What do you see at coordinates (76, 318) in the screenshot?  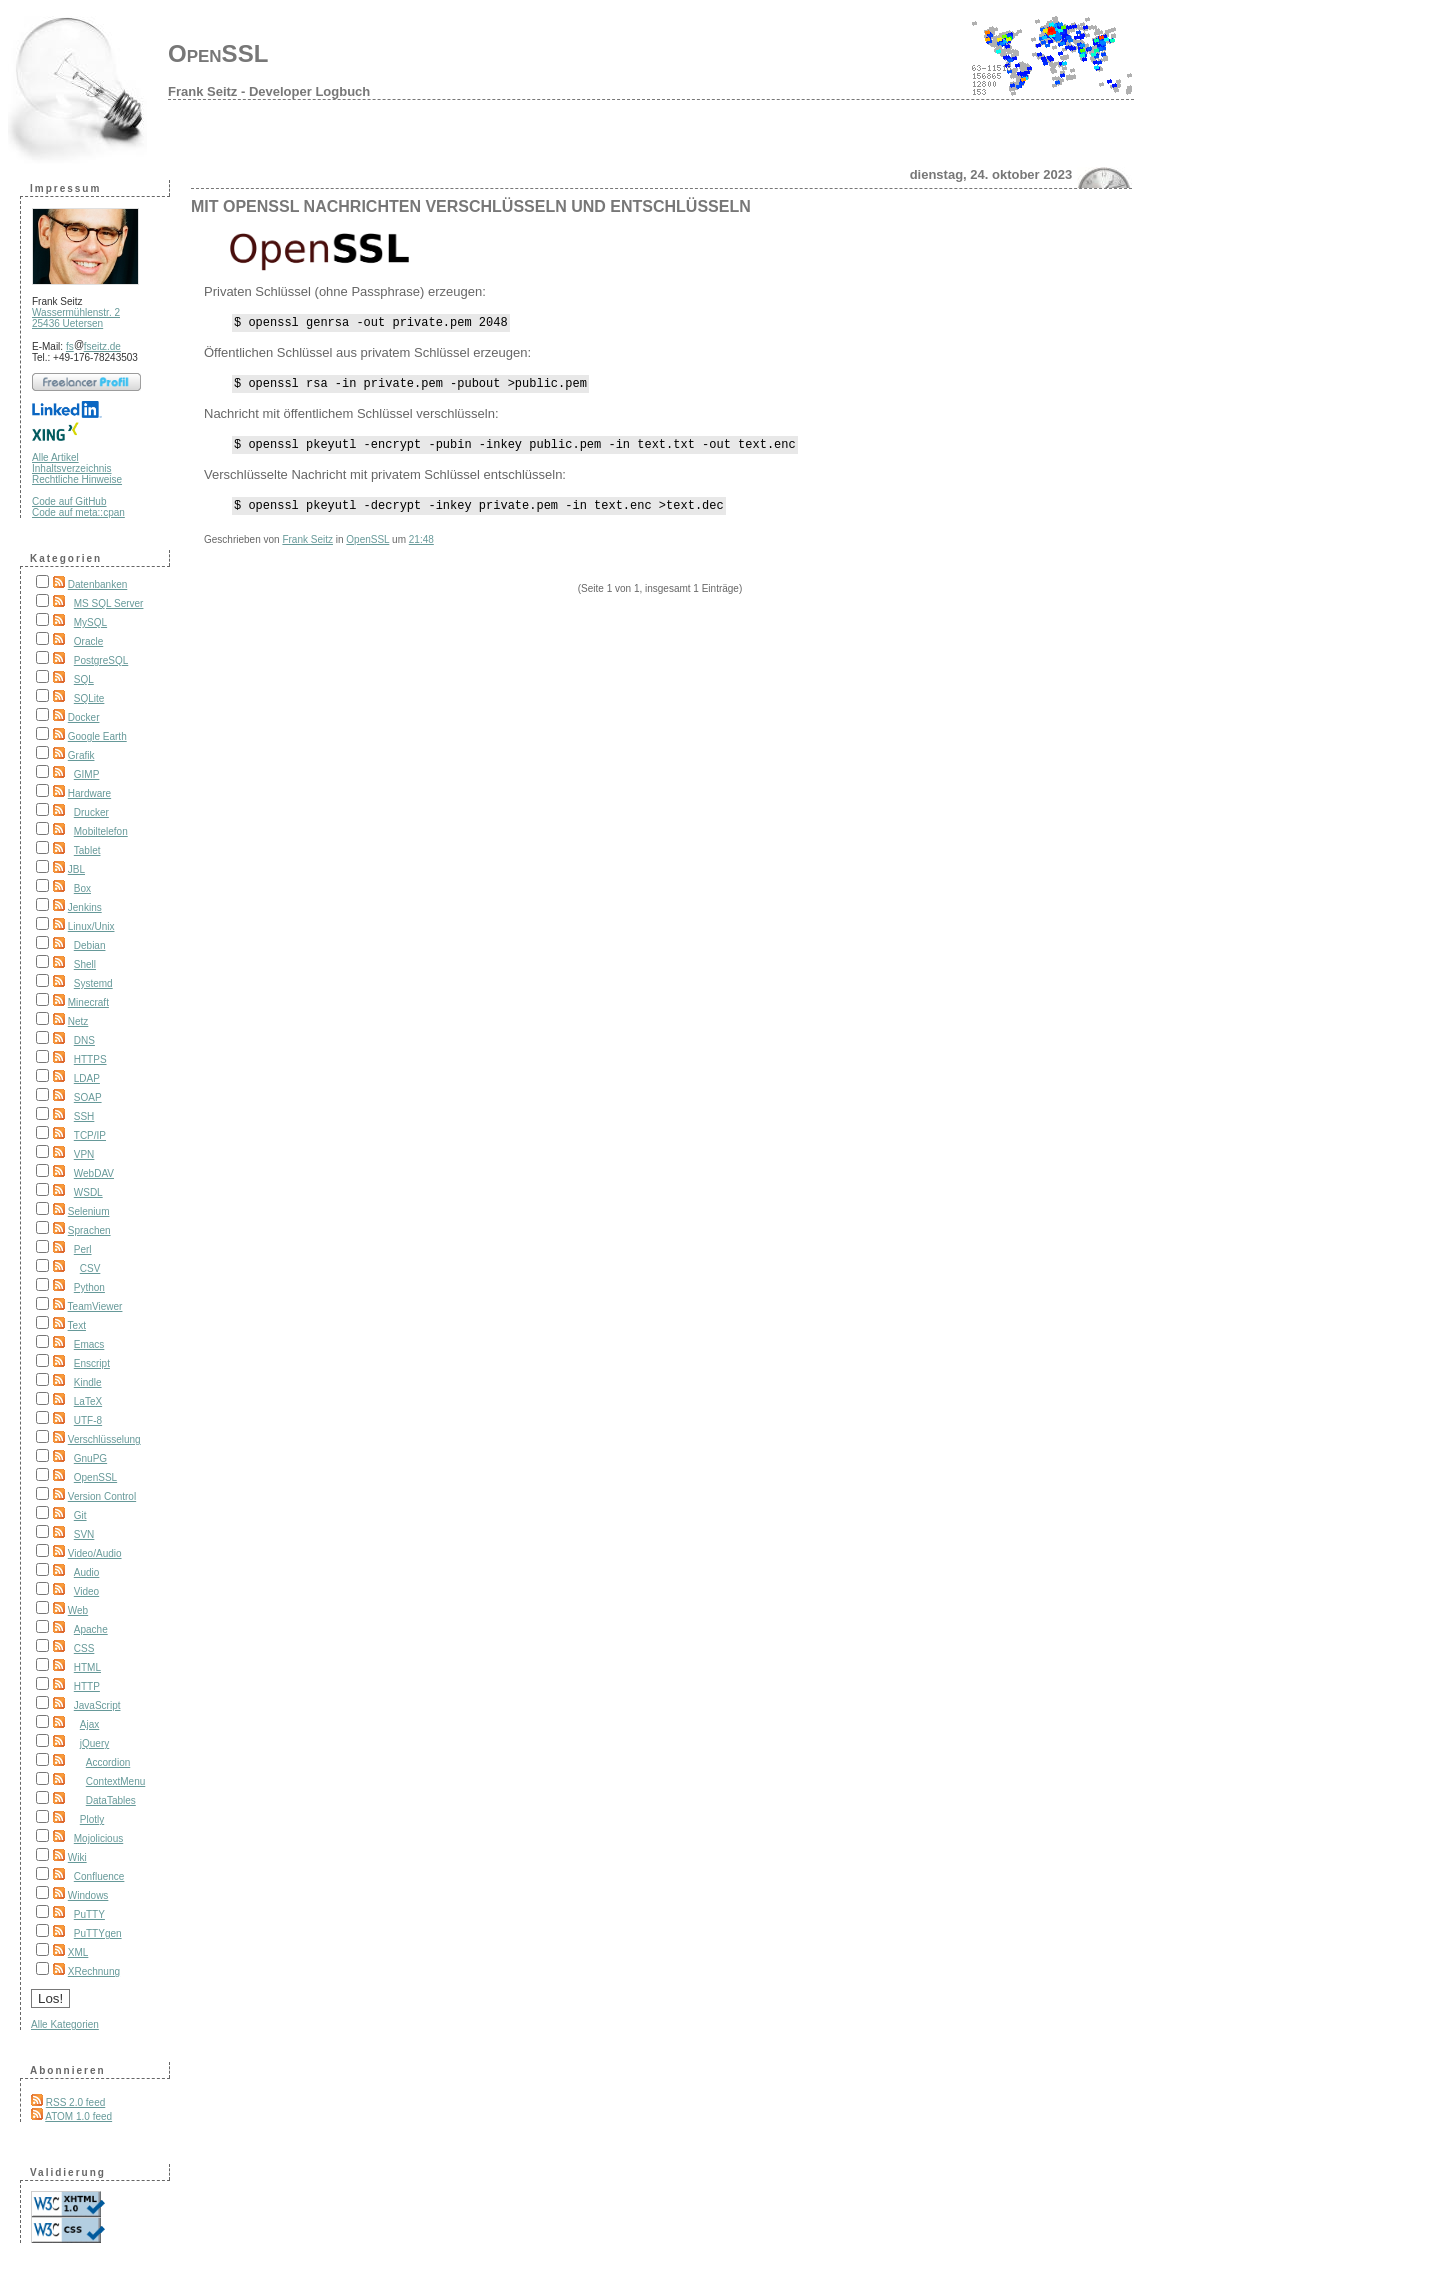 I see `Wassermühlenstr. 2 25436 Uetersen` at bounding box center [76, 318].